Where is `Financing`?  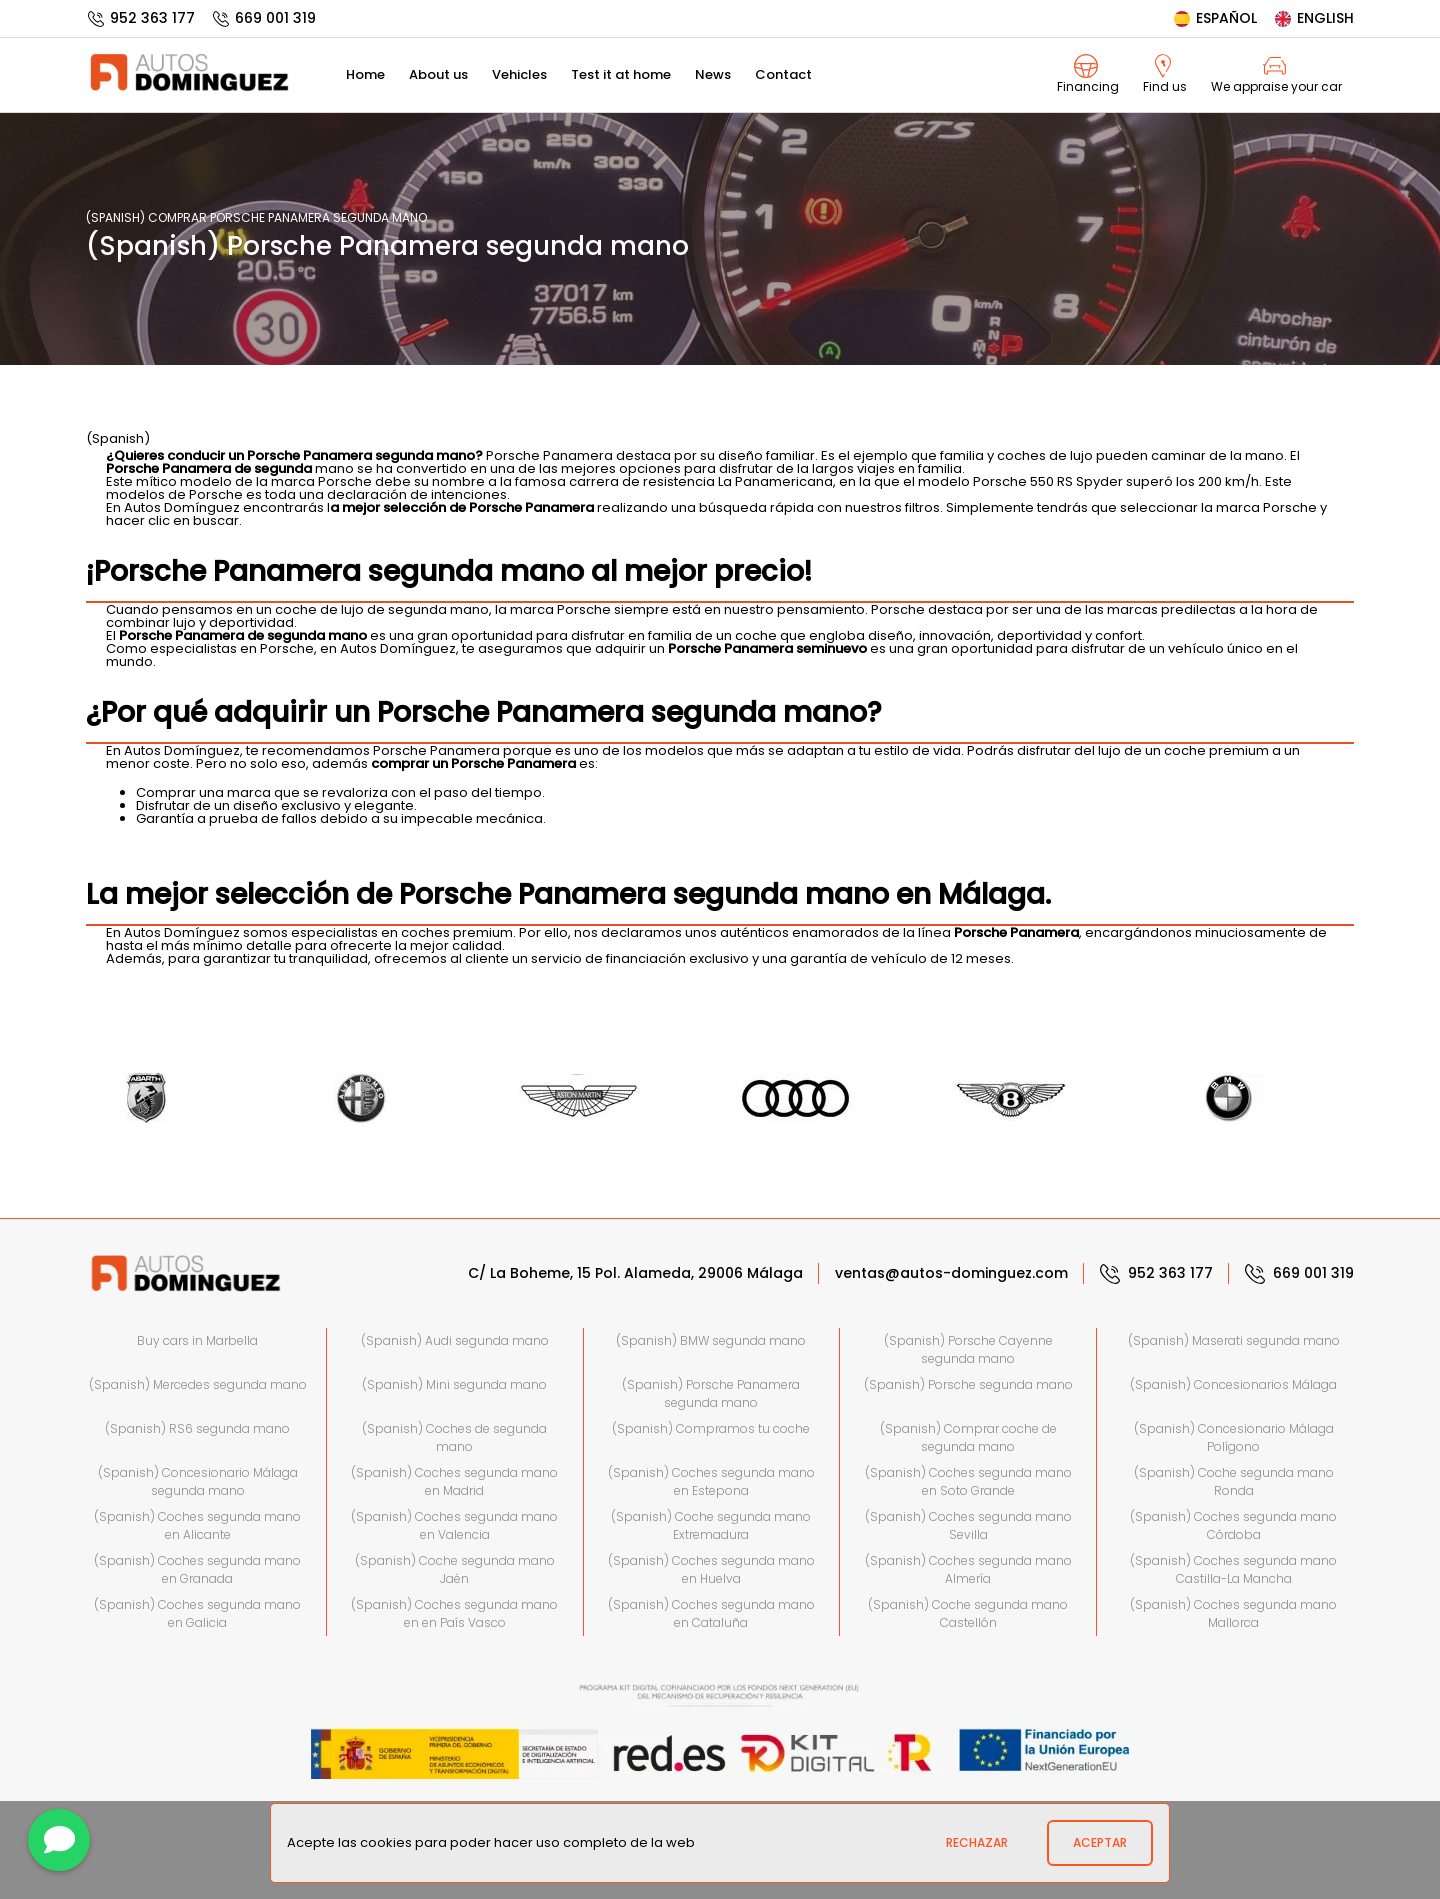
Financing is located at coordinates (1088, 74).